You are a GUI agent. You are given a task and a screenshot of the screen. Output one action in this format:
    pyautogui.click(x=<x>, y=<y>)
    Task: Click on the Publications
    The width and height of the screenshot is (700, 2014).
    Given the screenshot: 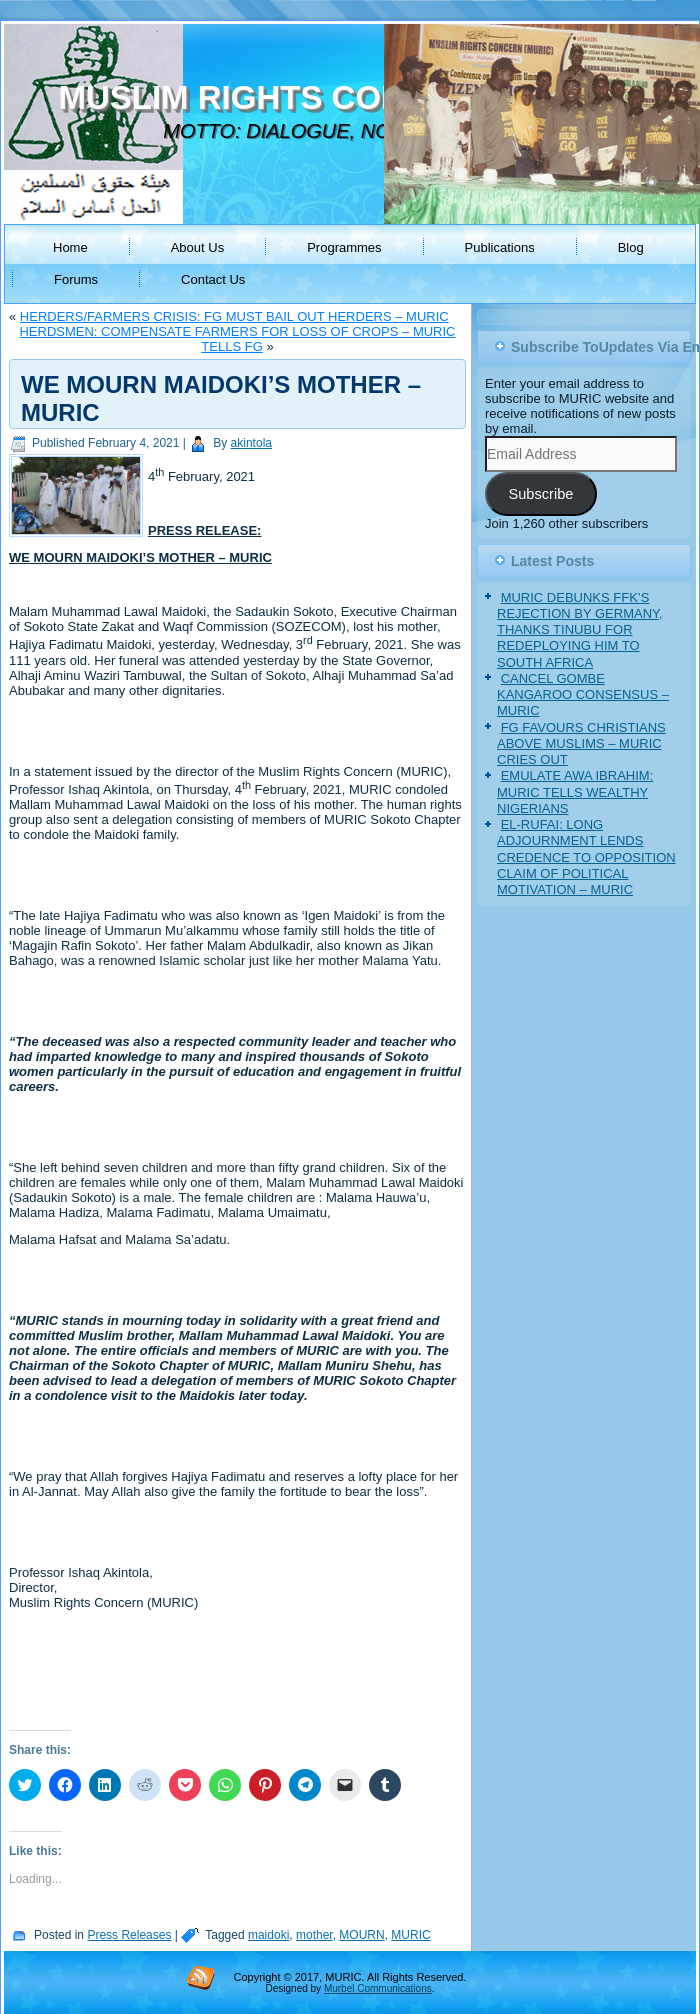 What is the action you would take?
    pyautogui.click(x=500, y=247)
    